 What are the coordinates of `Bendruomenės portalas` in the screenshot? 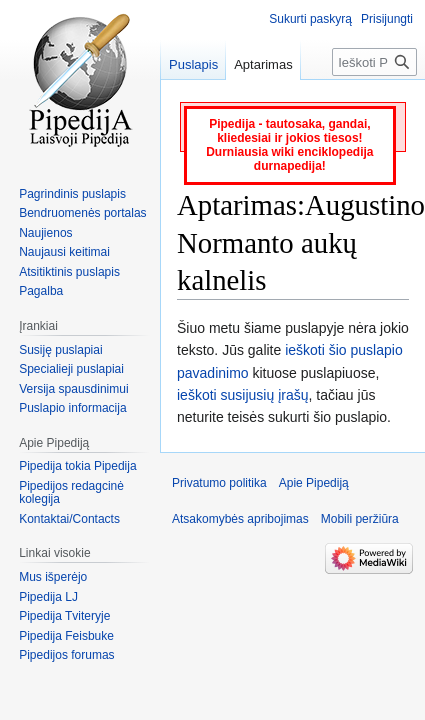 It's located at (82, 213).